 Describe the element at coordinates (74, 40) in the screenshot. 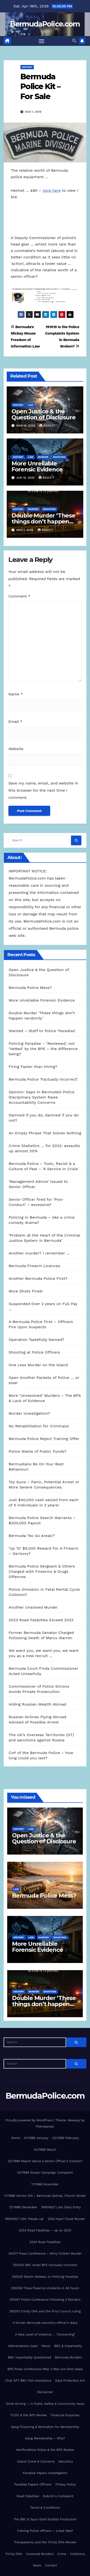

I see `[button]` at that location.